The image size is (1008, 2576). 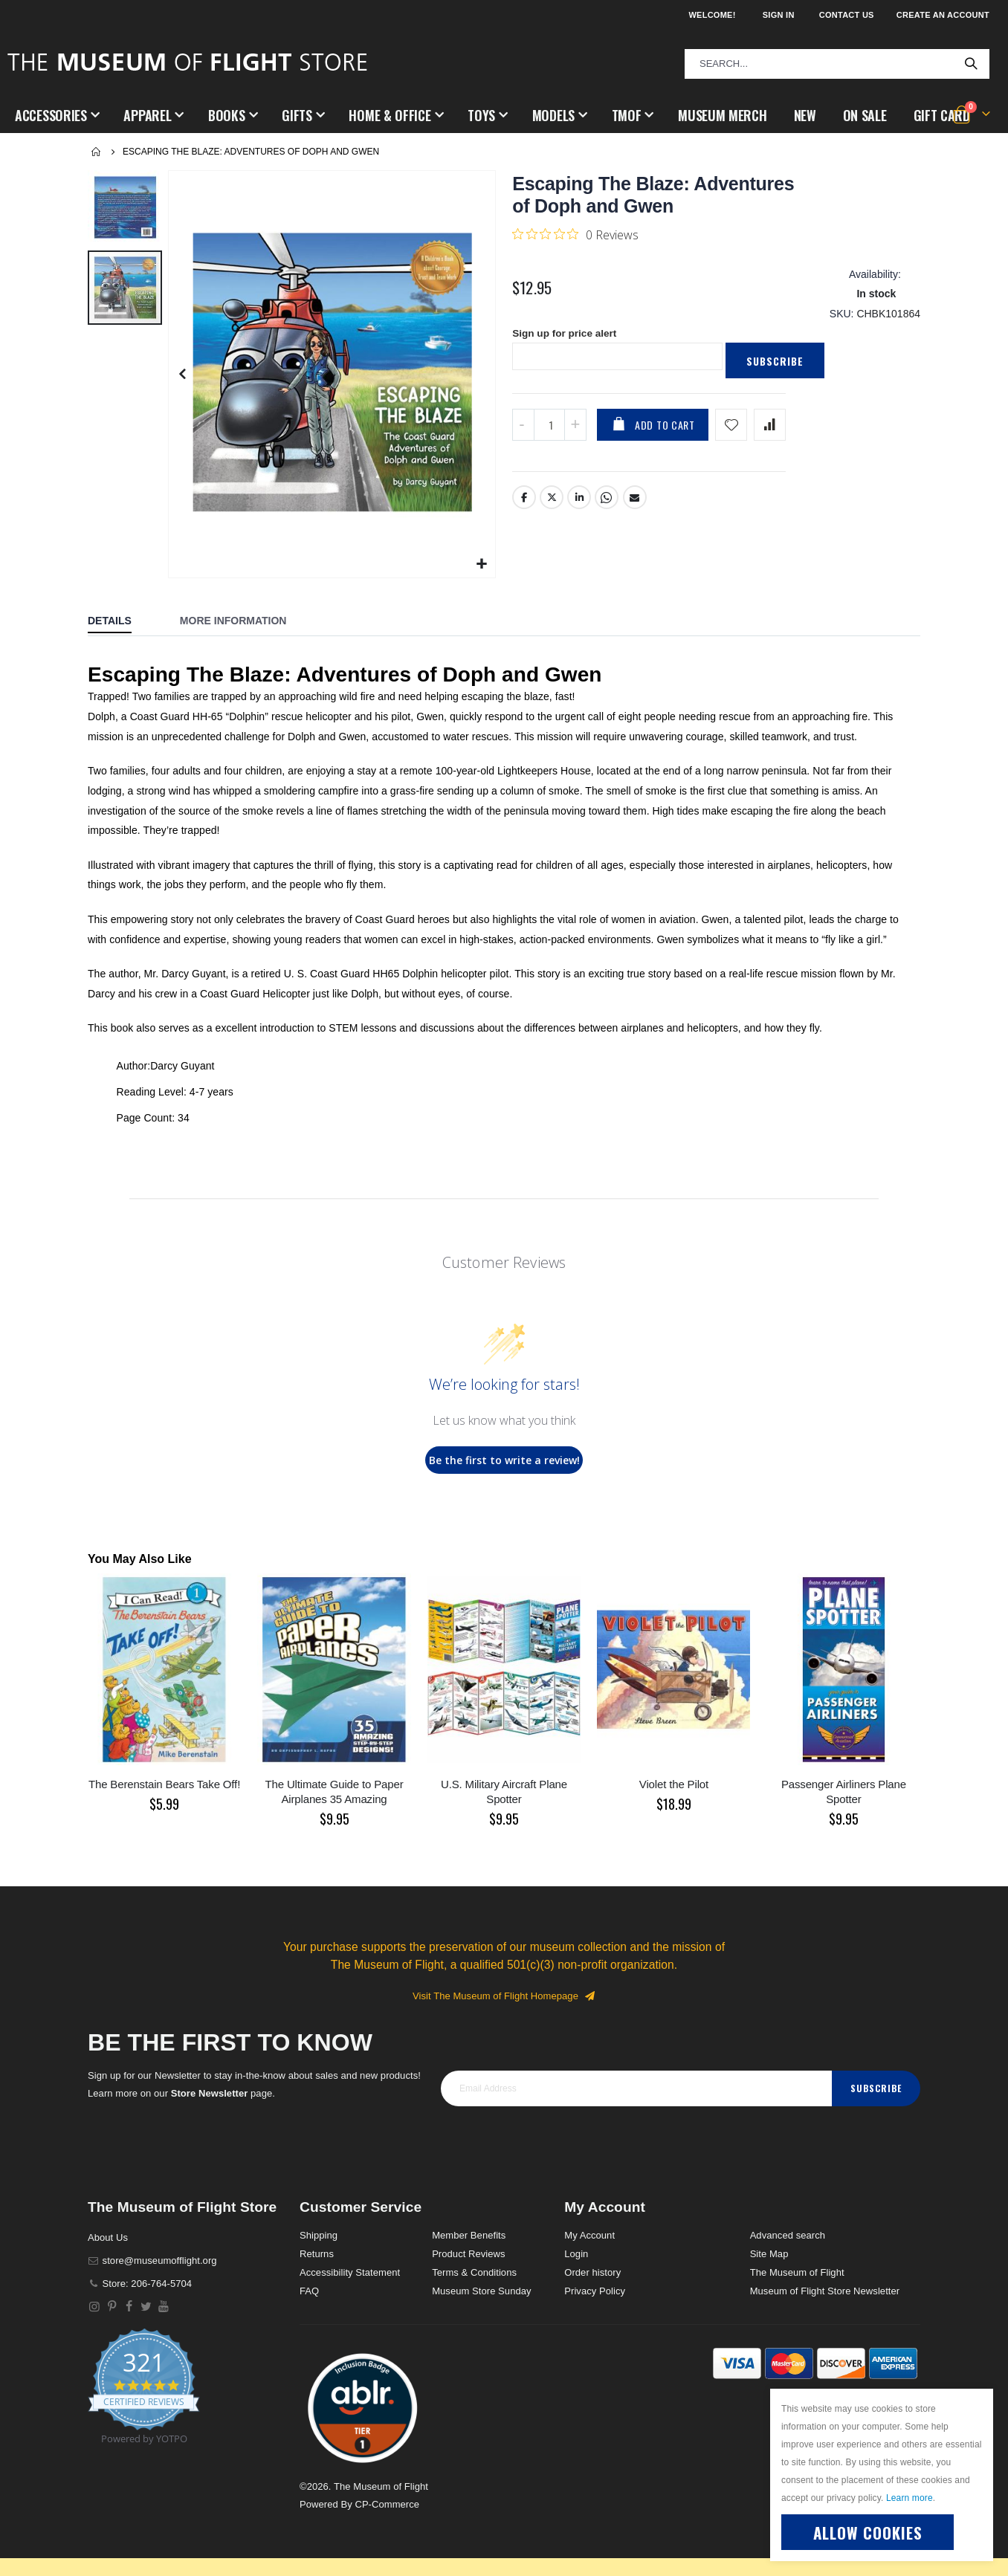 What do you see at coordinates (769, 2253) in the screenshot?
I see `Site Map` at bounding box center [769, 2253].